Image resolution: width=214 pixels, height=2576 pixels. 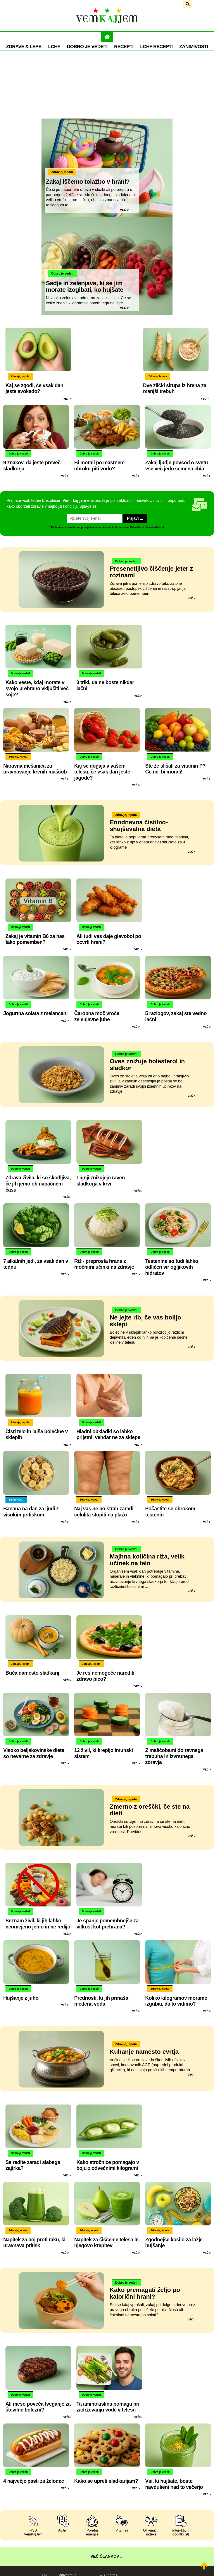 I want to click on [Preberi: Zdrava živila, ki so škodljiva, če jih jemo ob napačnem času], so click(x=38, y=1121).